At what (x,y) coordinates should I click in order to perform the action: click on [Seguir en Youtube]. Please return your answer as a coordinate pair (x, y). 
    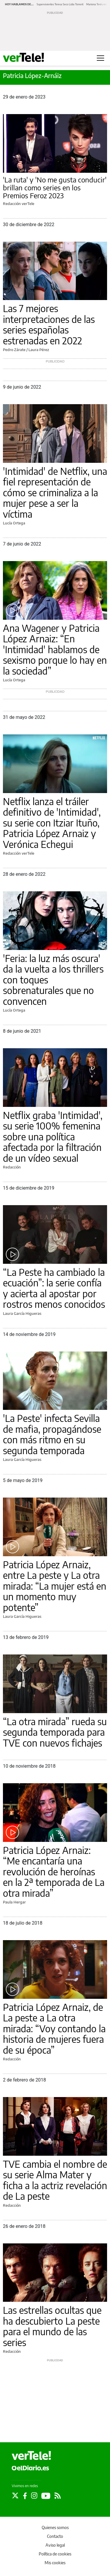
    Looking at the image, I should click on (45, 2495).